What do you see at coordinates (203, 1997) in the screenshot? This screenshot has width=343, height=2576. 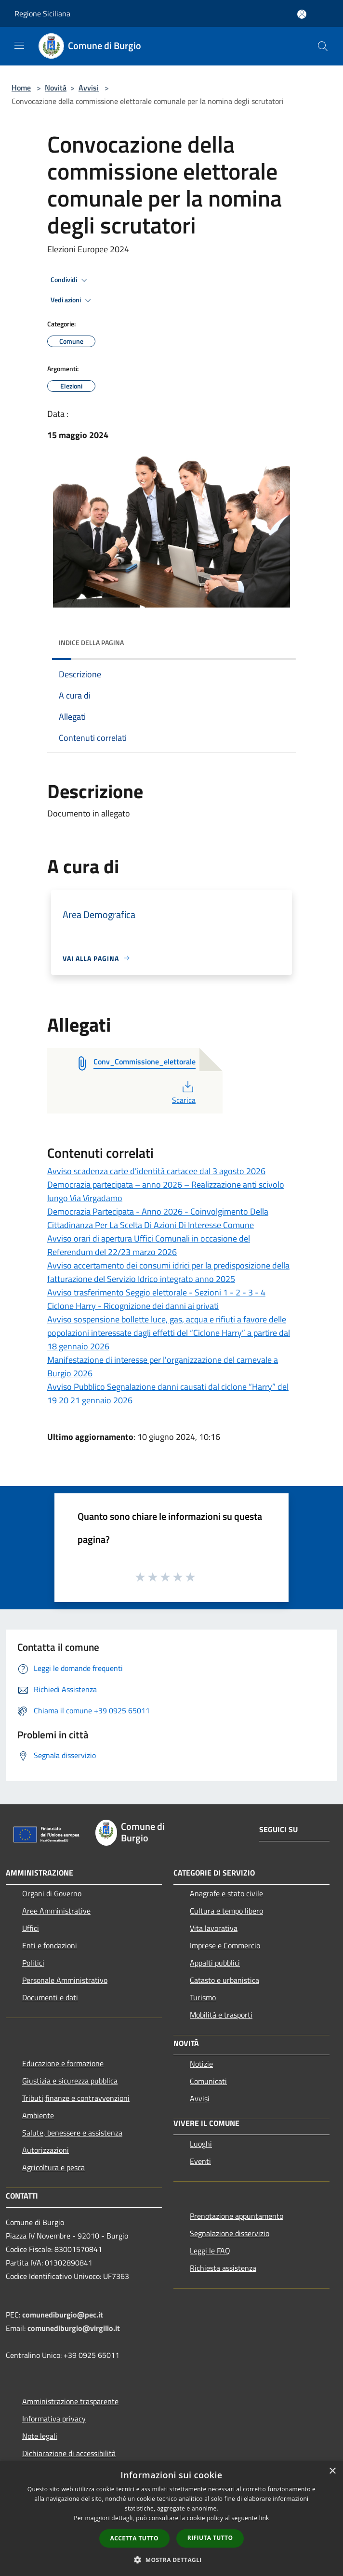 I see `Turismo` at bounding box center [203, 1997].